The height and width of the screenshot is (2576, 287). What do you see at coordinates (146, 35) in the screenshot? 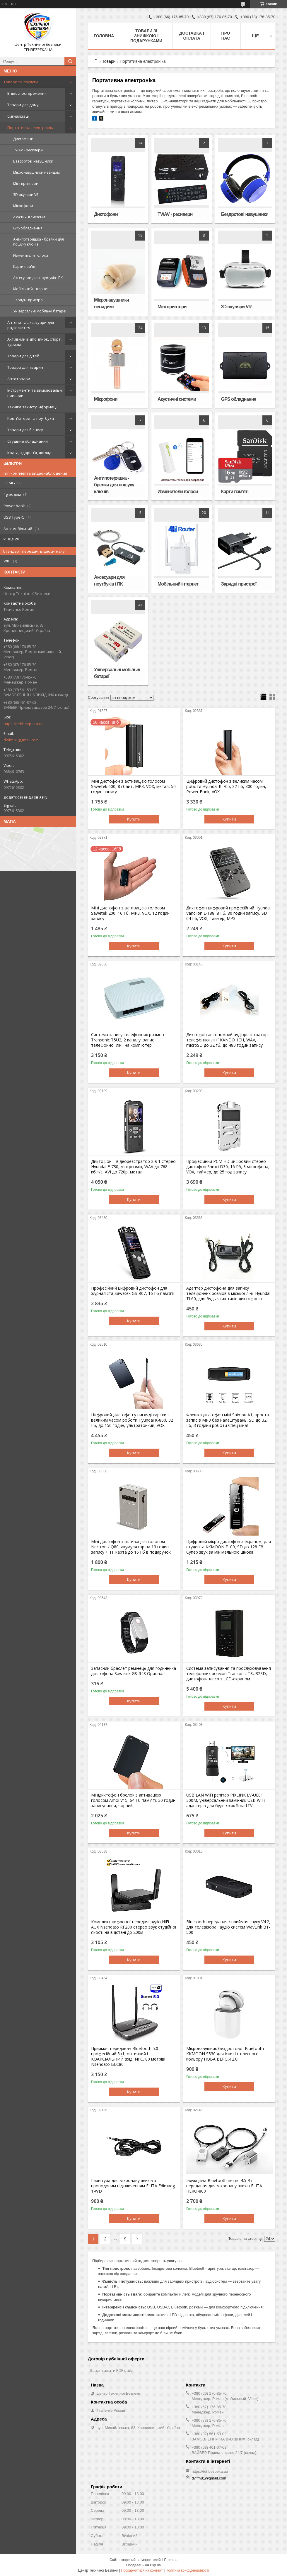
I see `Товари зі знижкою і подарунками` at bounding box center [146, 35].